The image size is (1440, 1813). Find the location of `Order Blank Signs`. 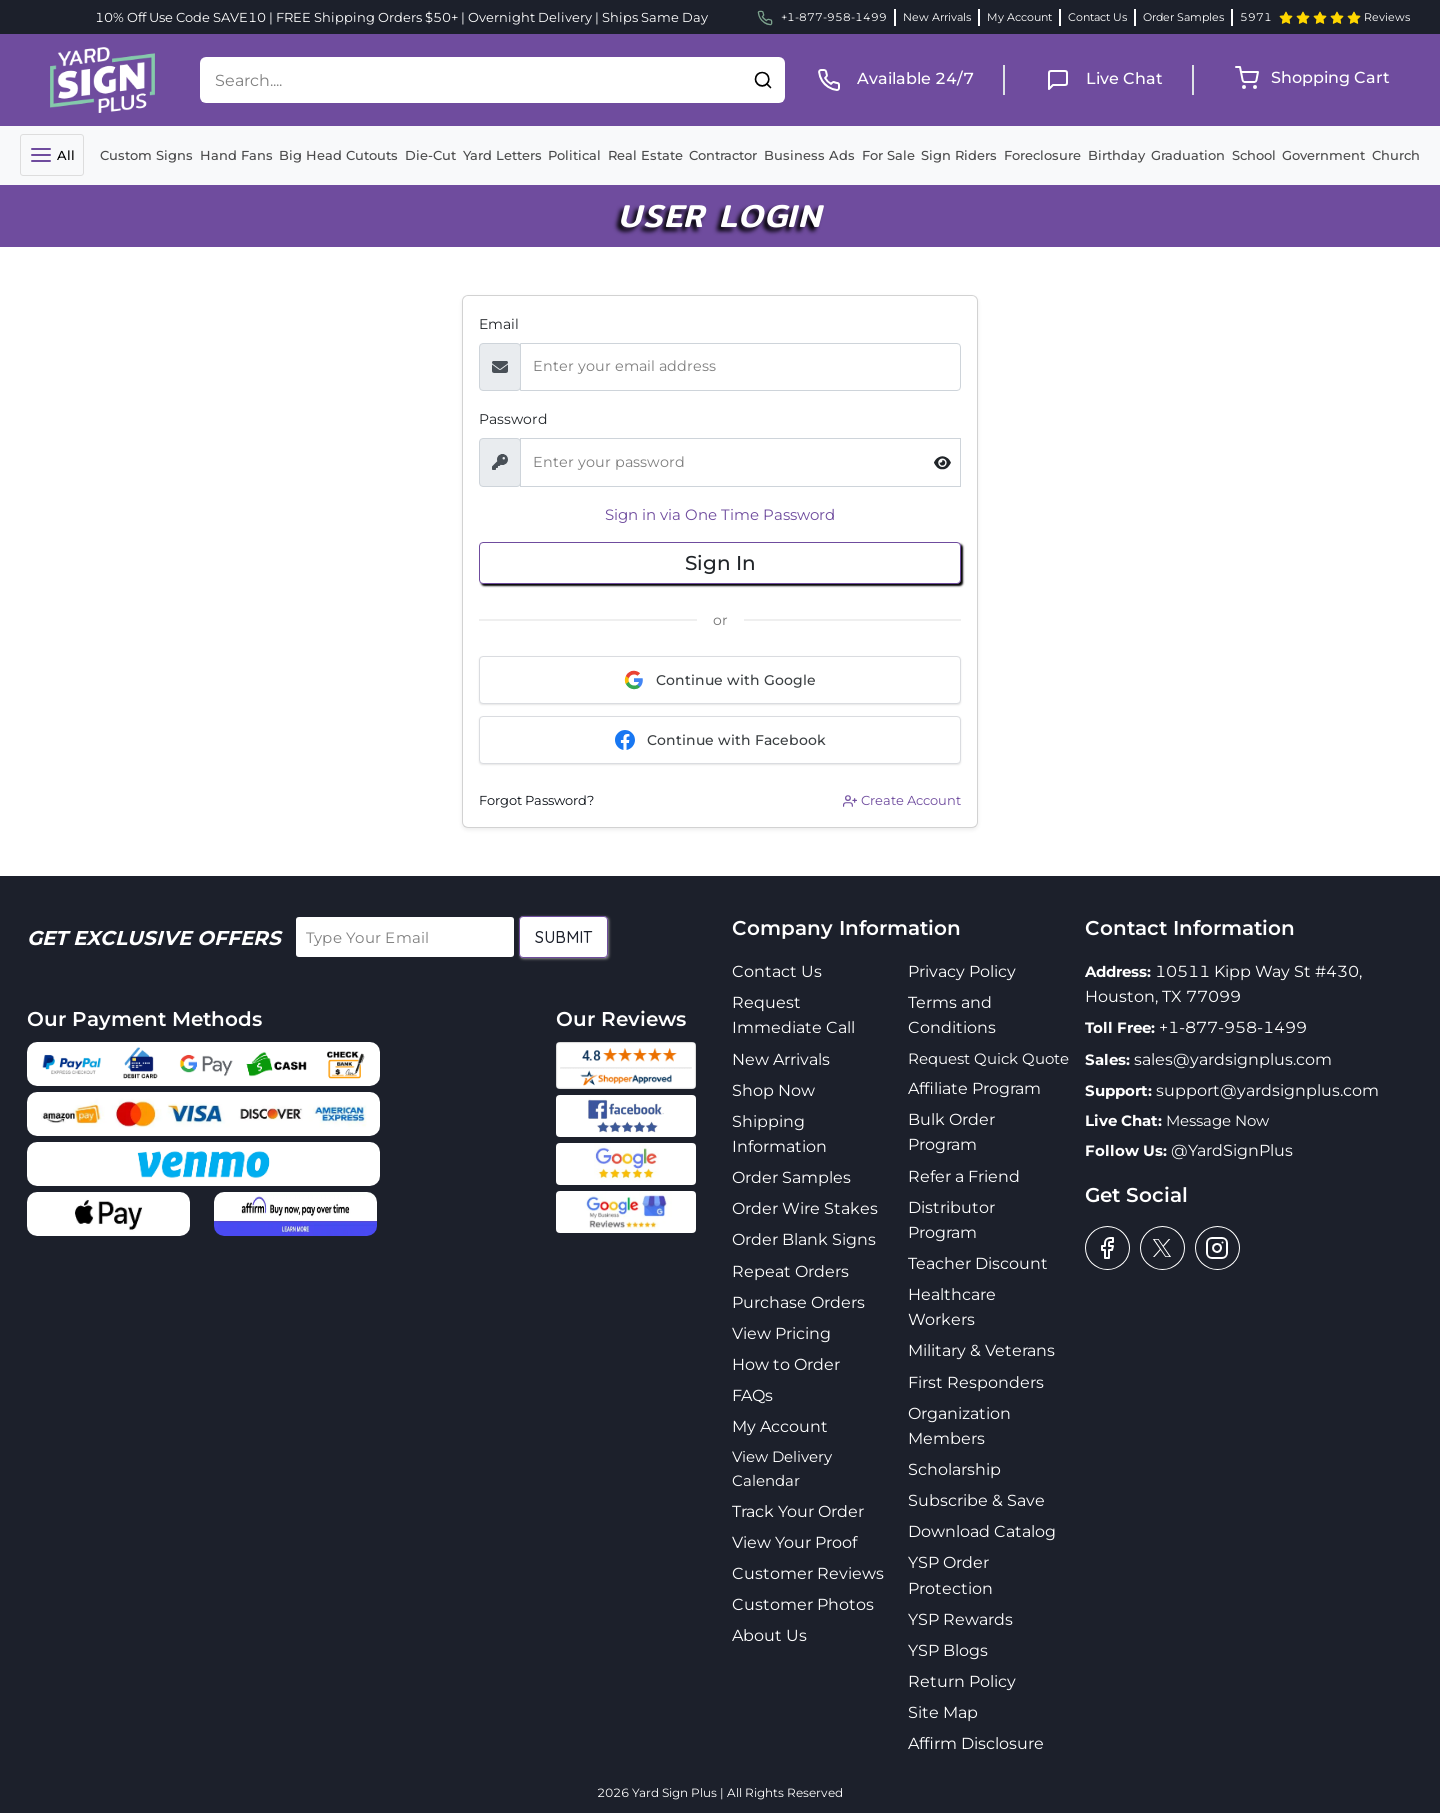

Order Blank Signs is located at coordinates (804, 1239).